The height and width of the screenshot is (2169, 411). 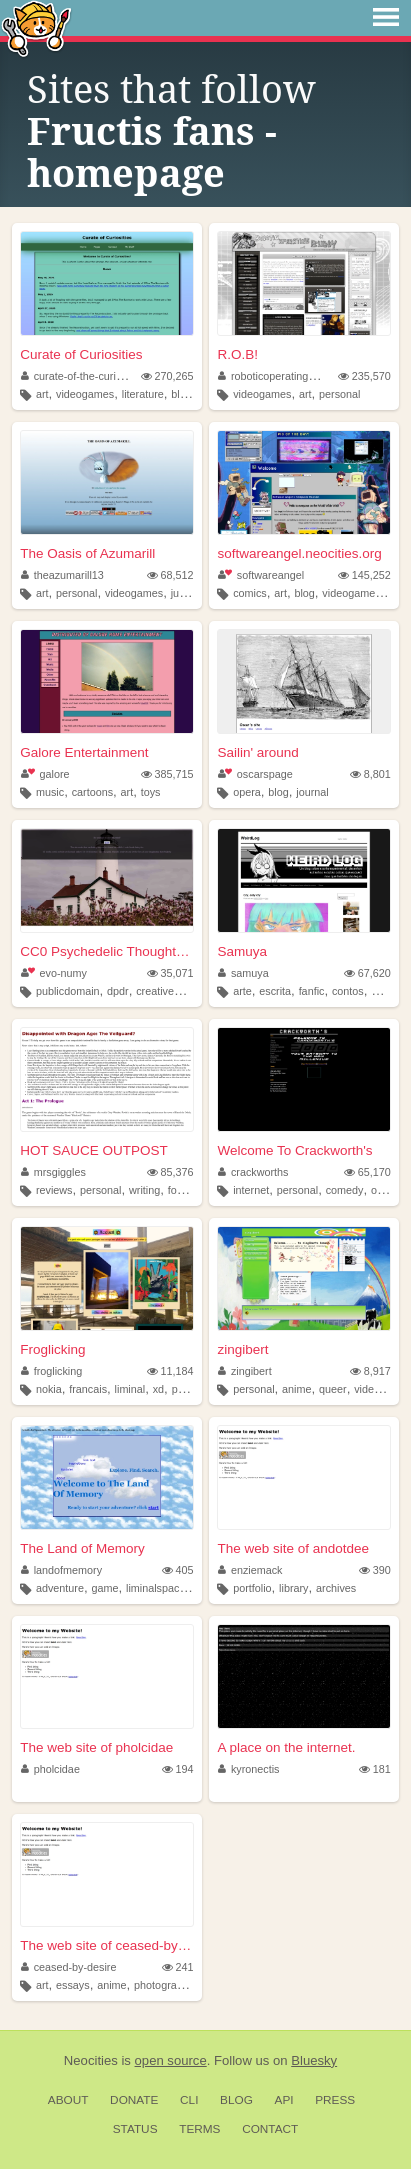 I want to click on comics, so click(x=250, y=593).